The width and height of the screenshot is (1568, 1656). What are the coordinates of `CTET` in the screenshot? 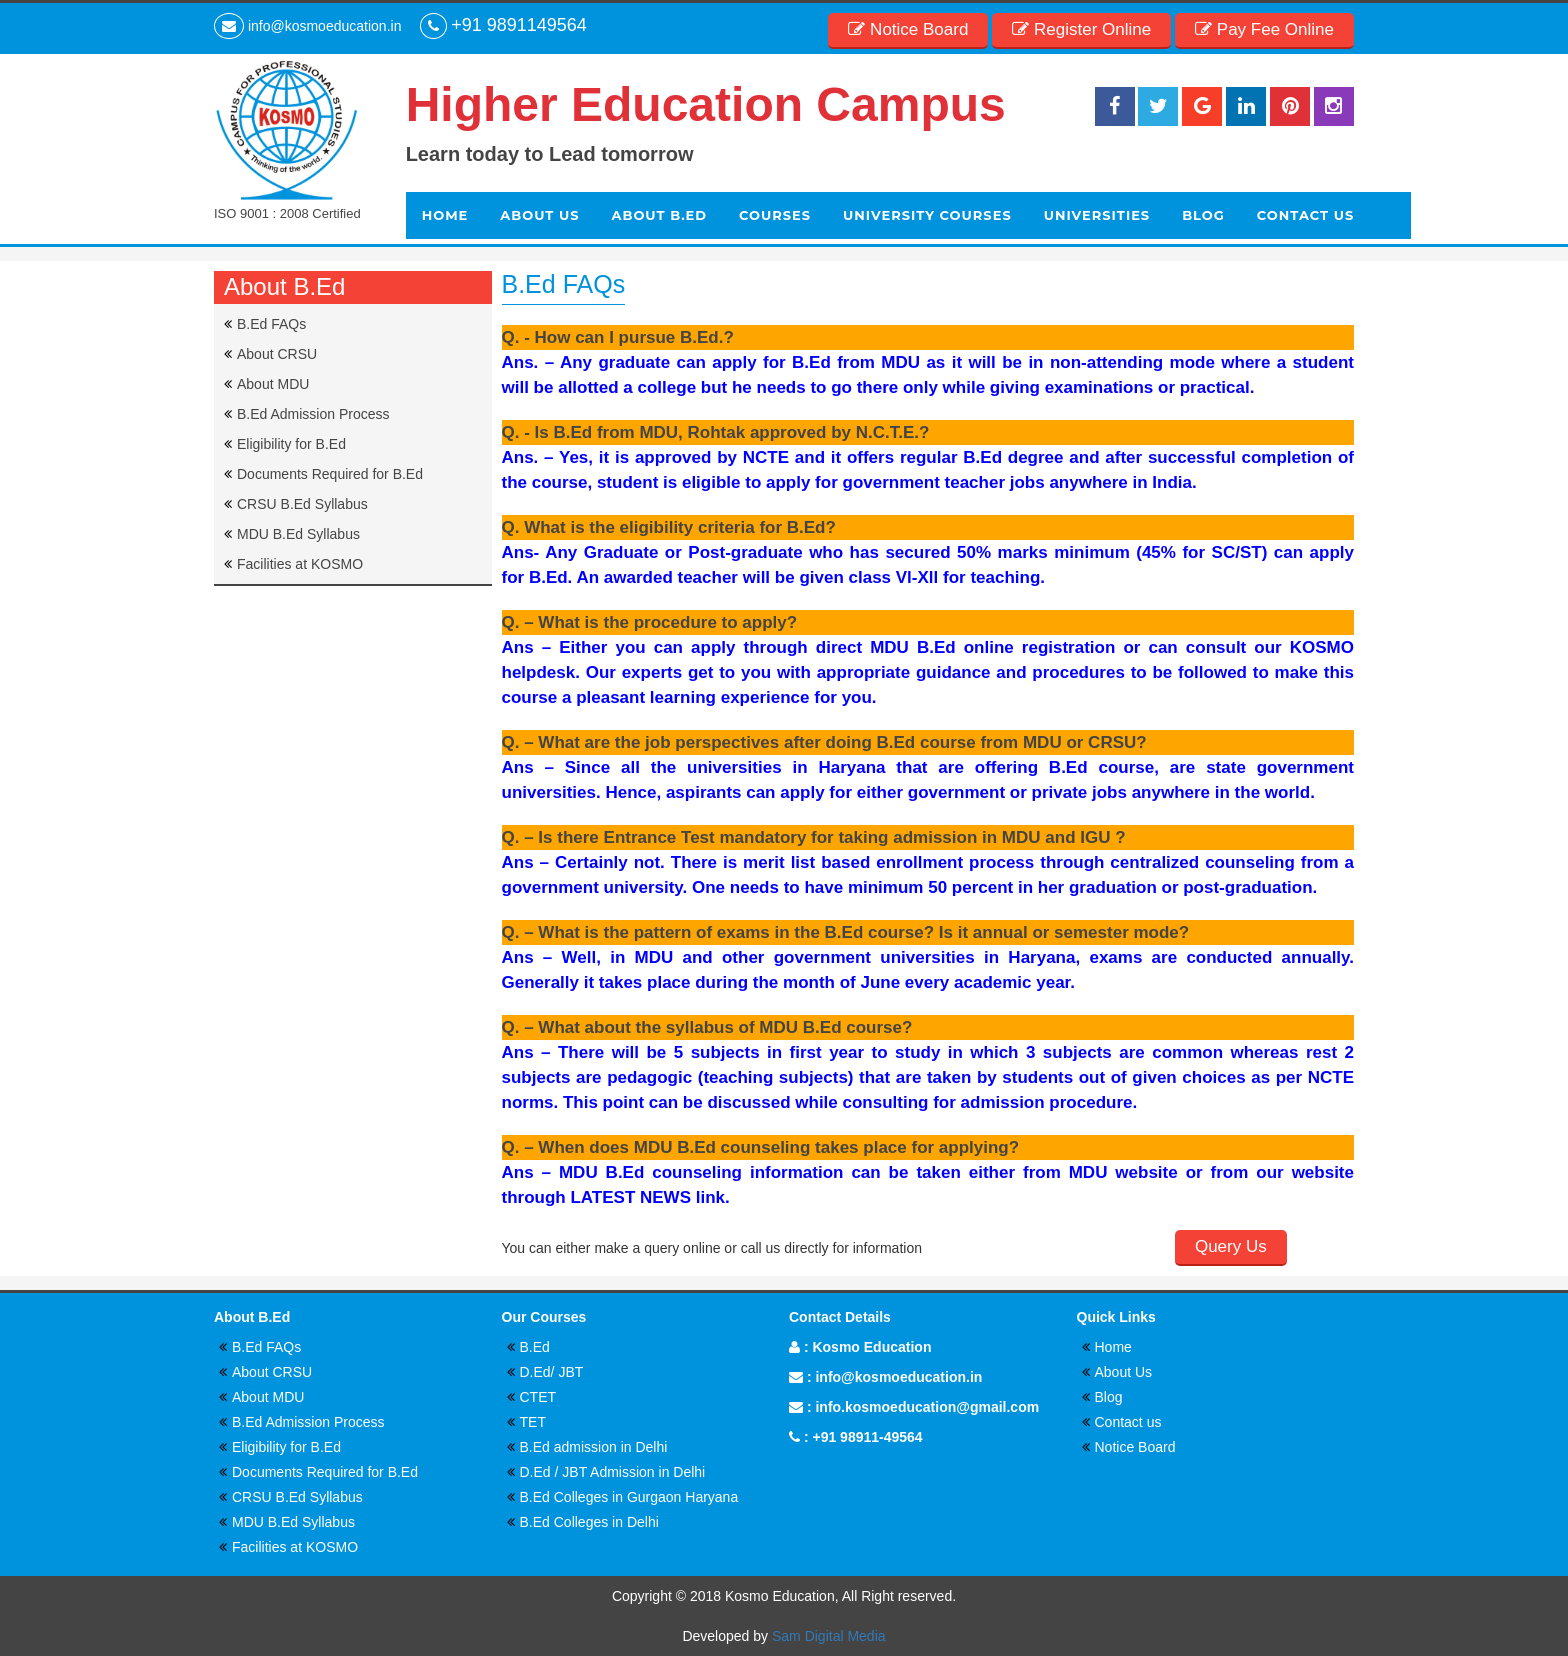 It's located at (538, 1397).